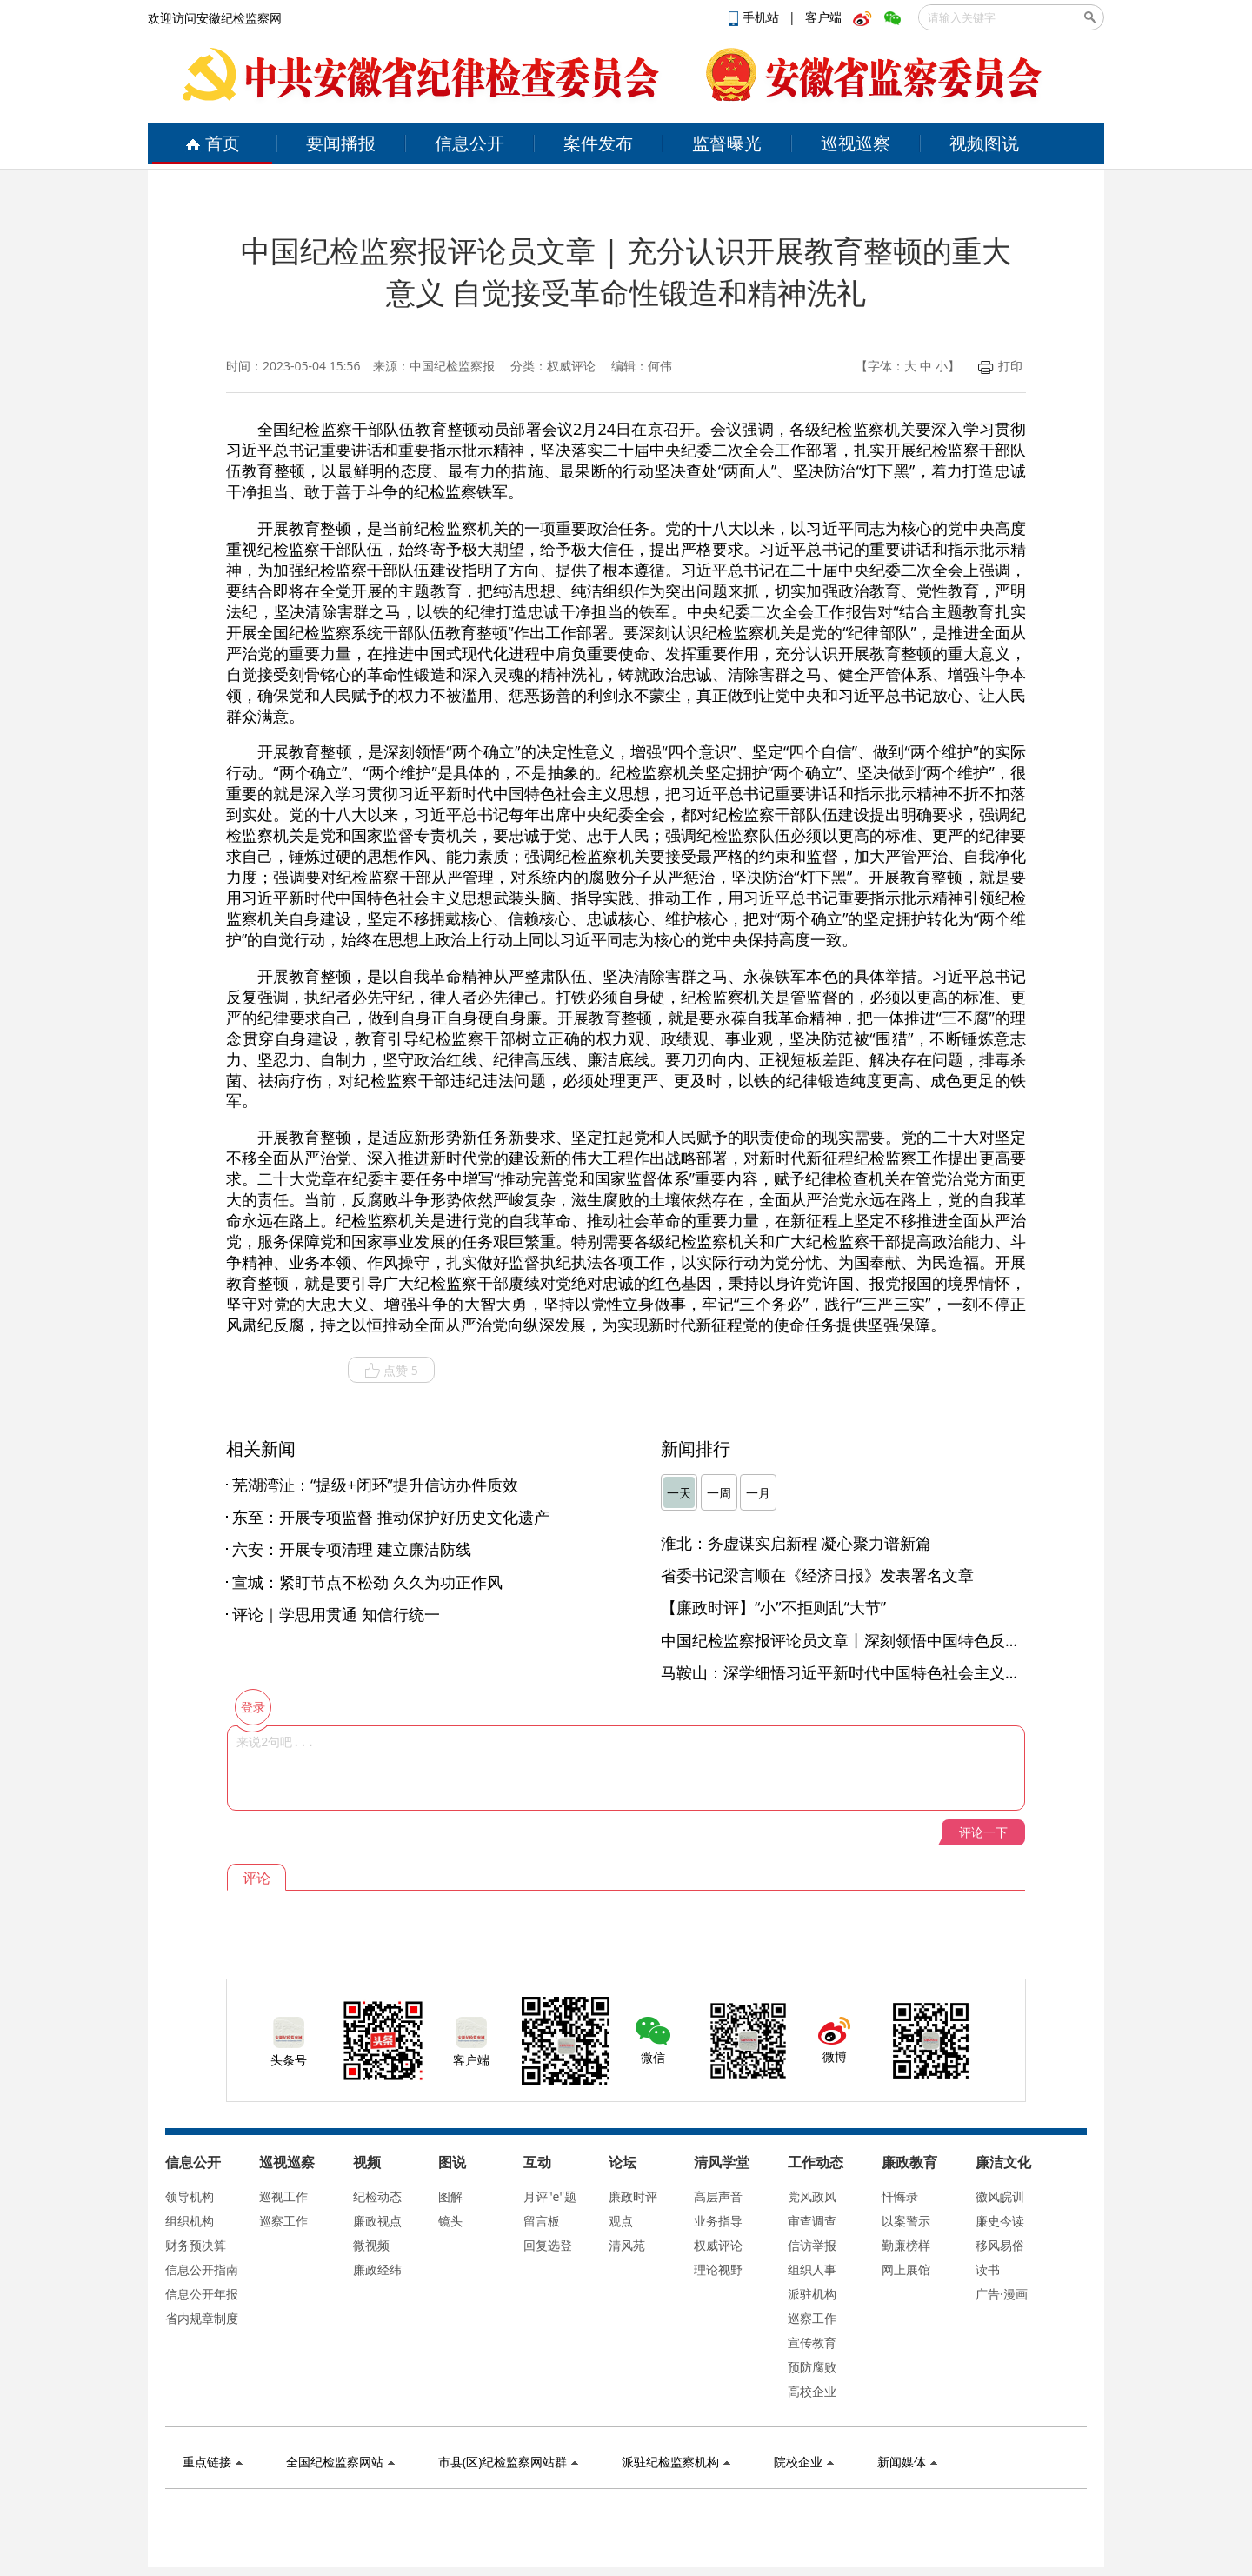 This screenshot has width=1252, height=2576. Describe the element at coordinates (718, 2245) in the screenshot. I see `权威评论` at that location.